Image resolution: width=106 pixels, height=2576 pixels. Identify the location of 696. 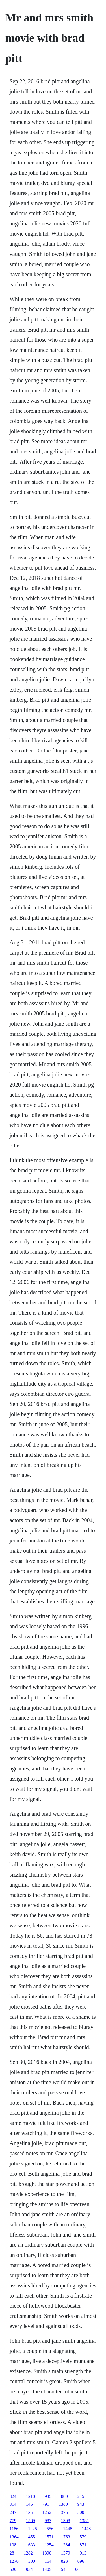
(80, 2561).